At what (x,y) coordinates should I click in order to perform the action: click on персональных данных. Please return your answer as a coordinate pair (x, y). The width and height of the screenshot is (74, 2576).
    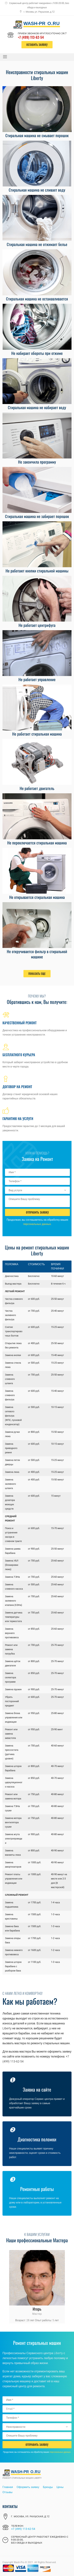
    Looking at the image, I should click on (37, 1224).